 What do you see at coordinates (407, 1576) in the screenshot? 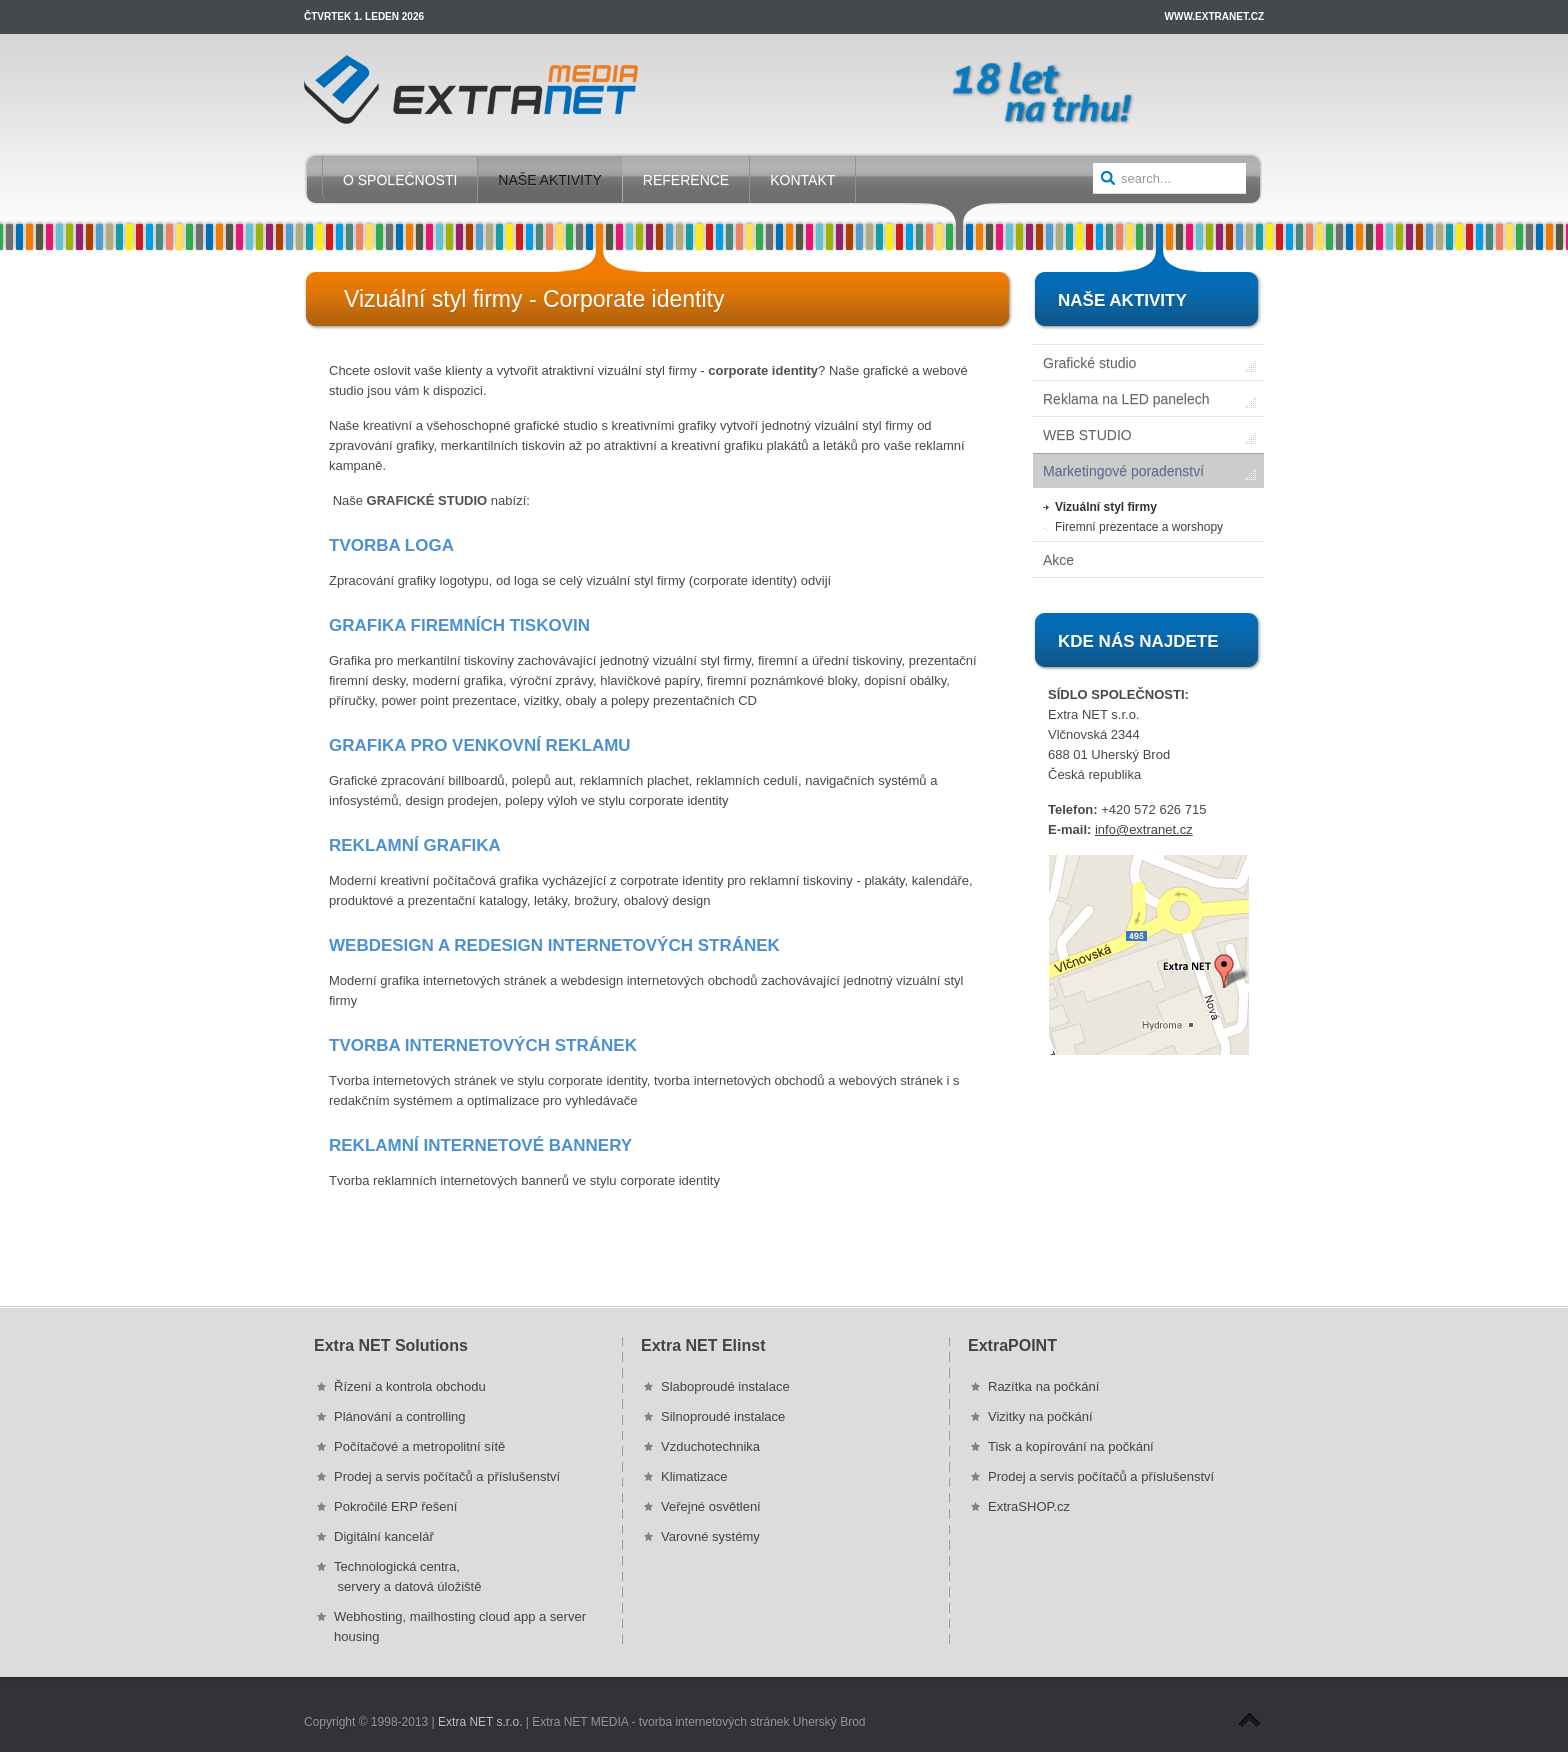
I see `Technologická centra, servery a datová úložiště` at bounding box center [407, 1576].